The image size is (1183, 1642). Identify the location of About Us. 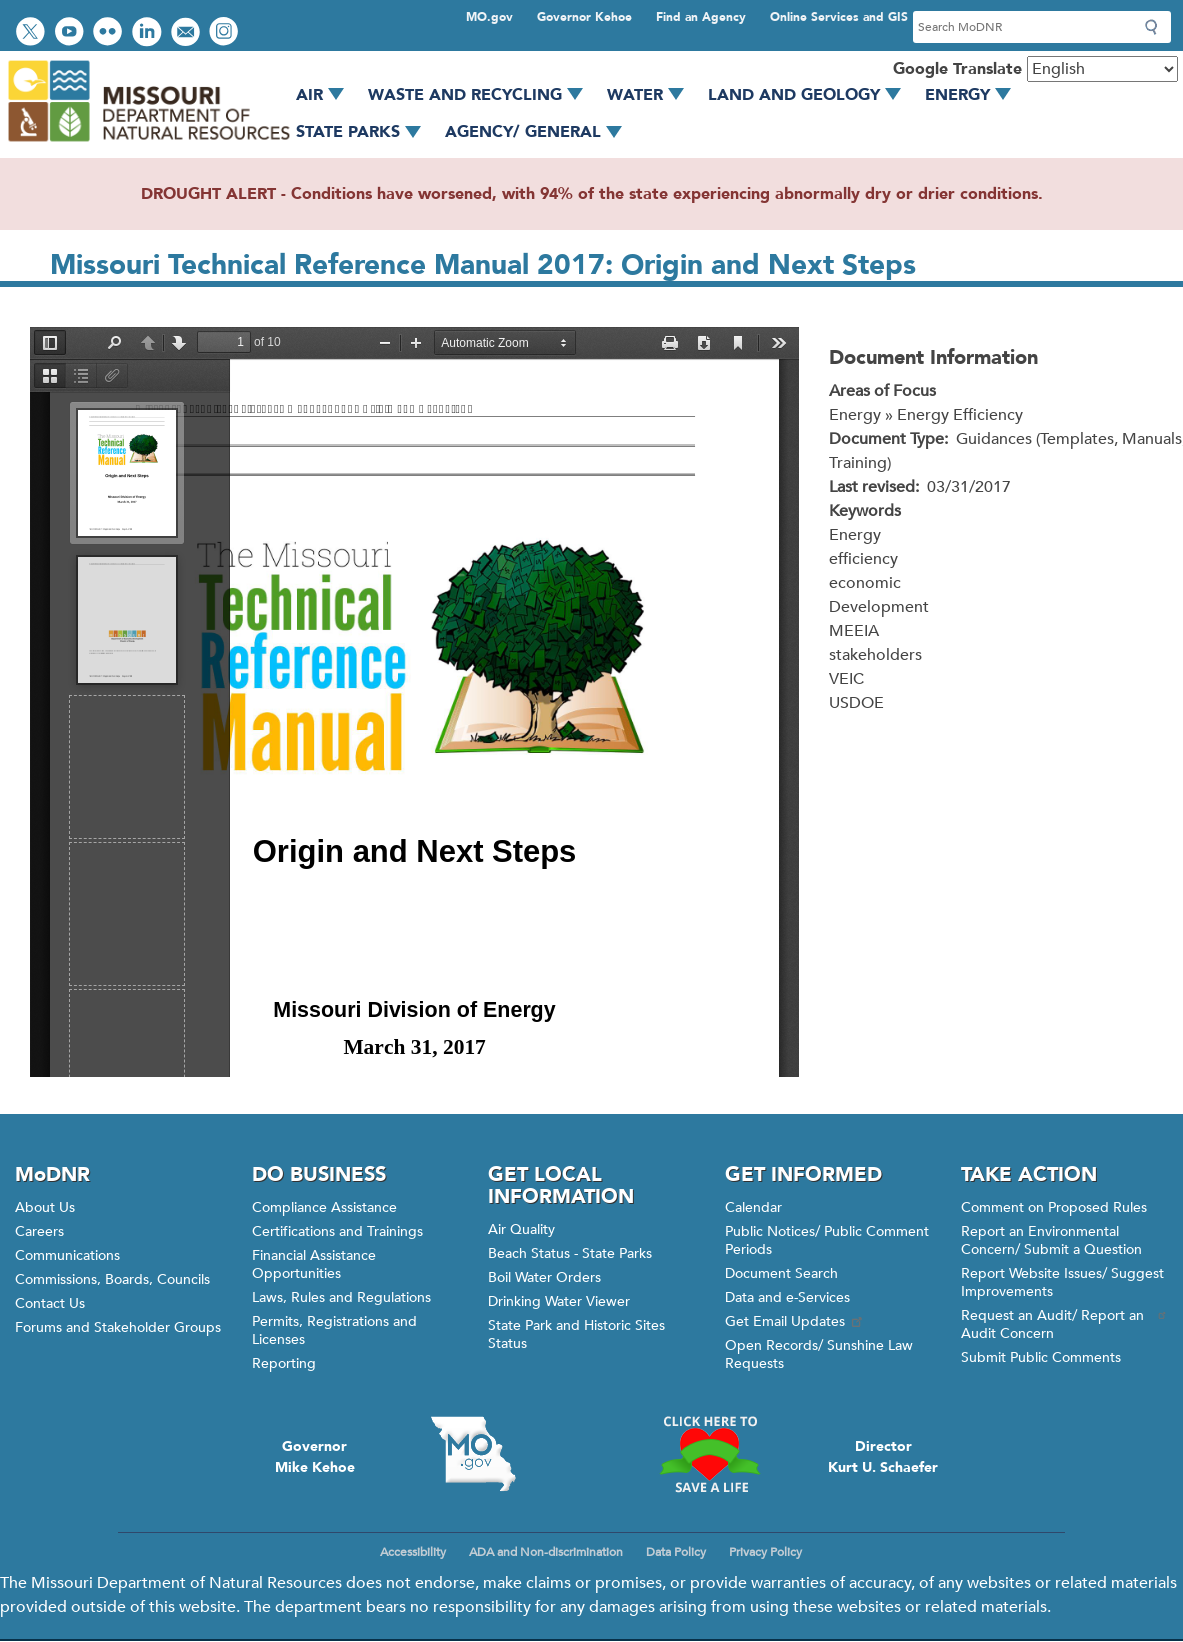
(45, 1207).